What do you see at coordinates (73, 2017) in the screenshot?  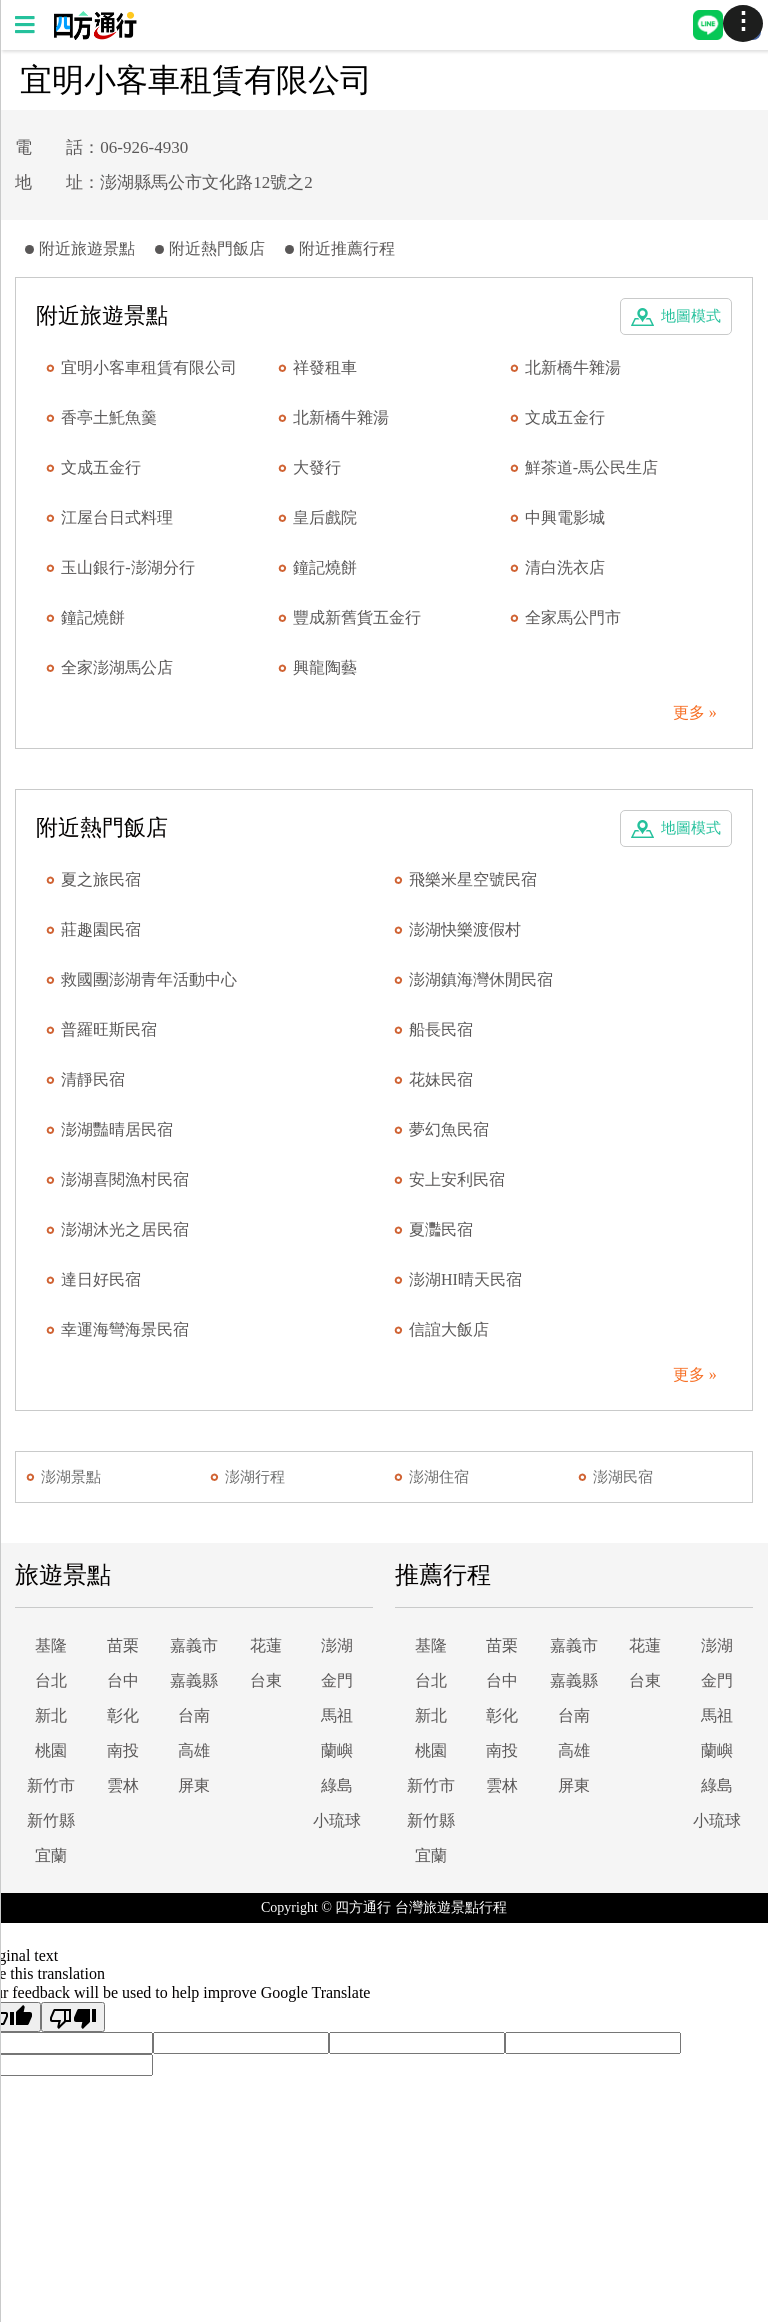 I see `[Poor translation]` at bounding box center [73, 2017].